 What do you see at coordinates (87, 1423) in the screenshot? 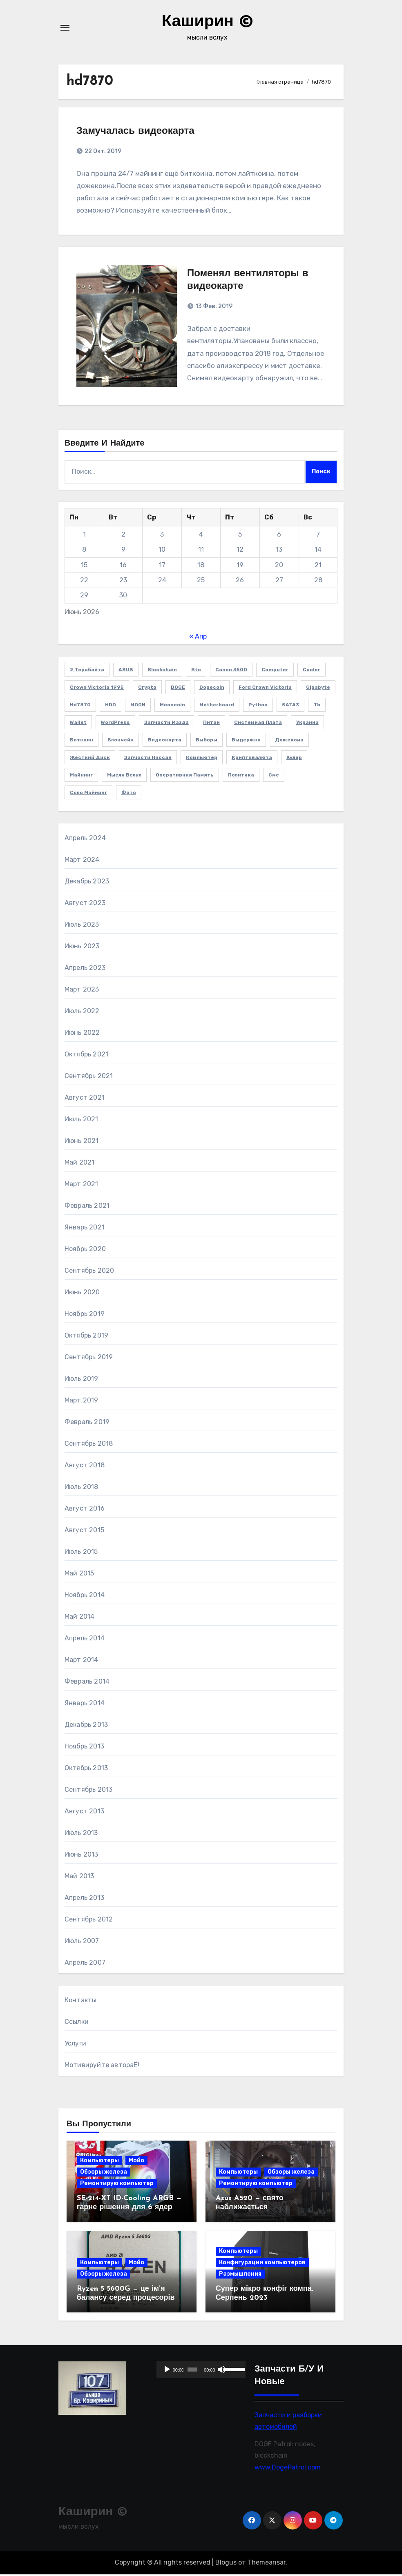
I see `Февраль 2019` at bounding box center [87, 1423].